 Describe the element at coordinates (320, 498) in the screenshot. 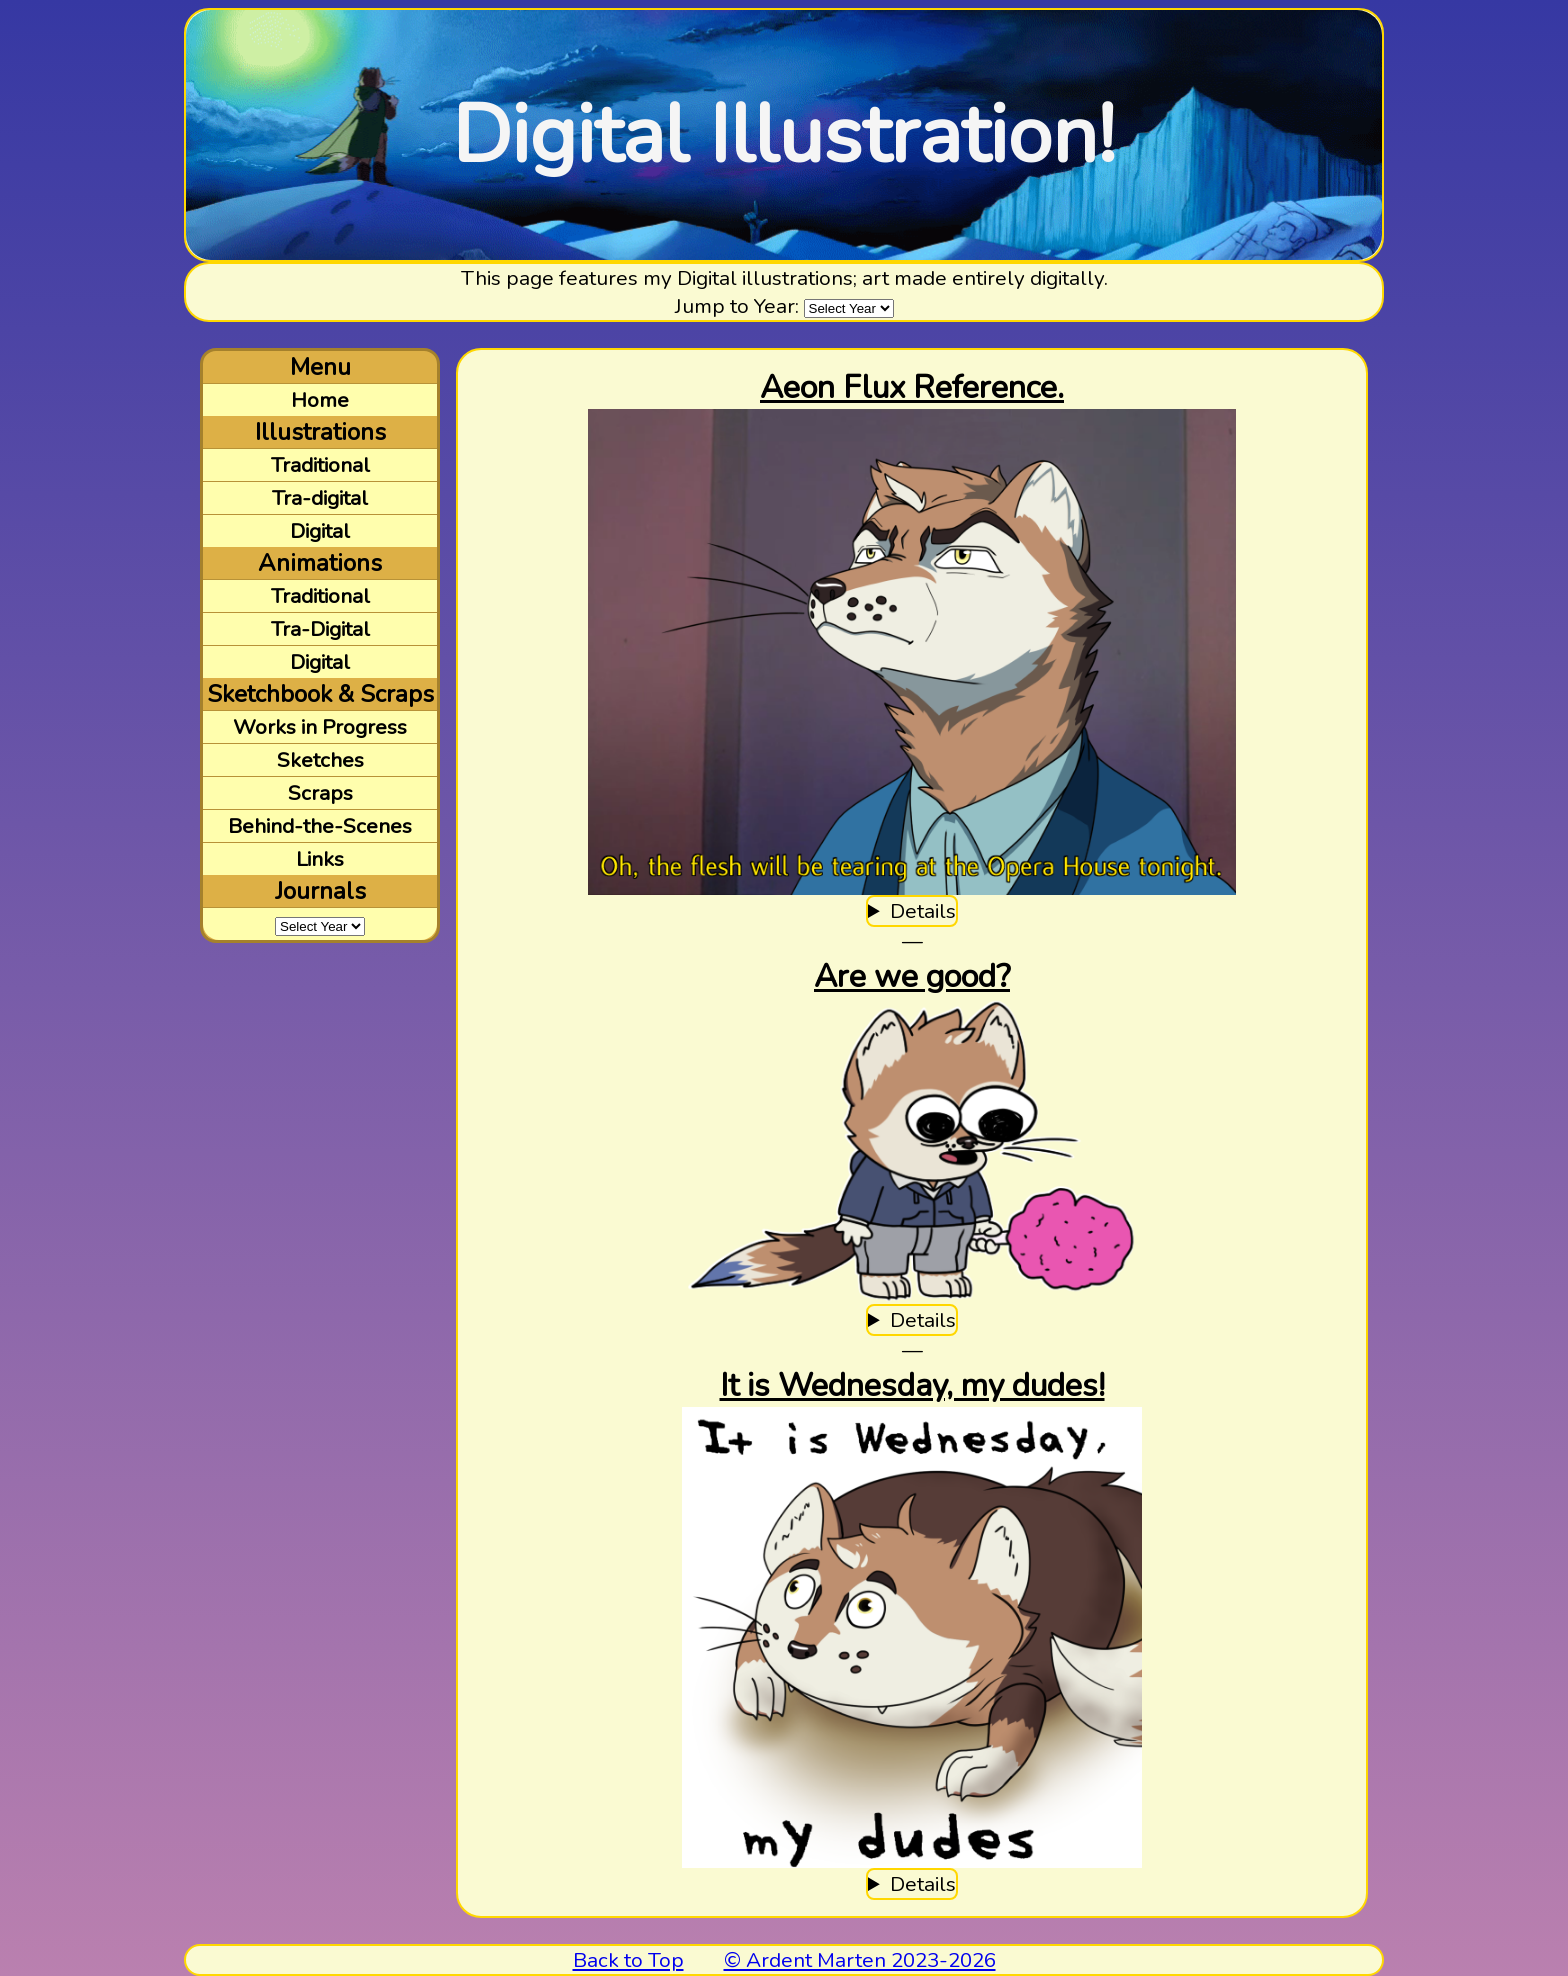

I see `Tra-digital` at that location.